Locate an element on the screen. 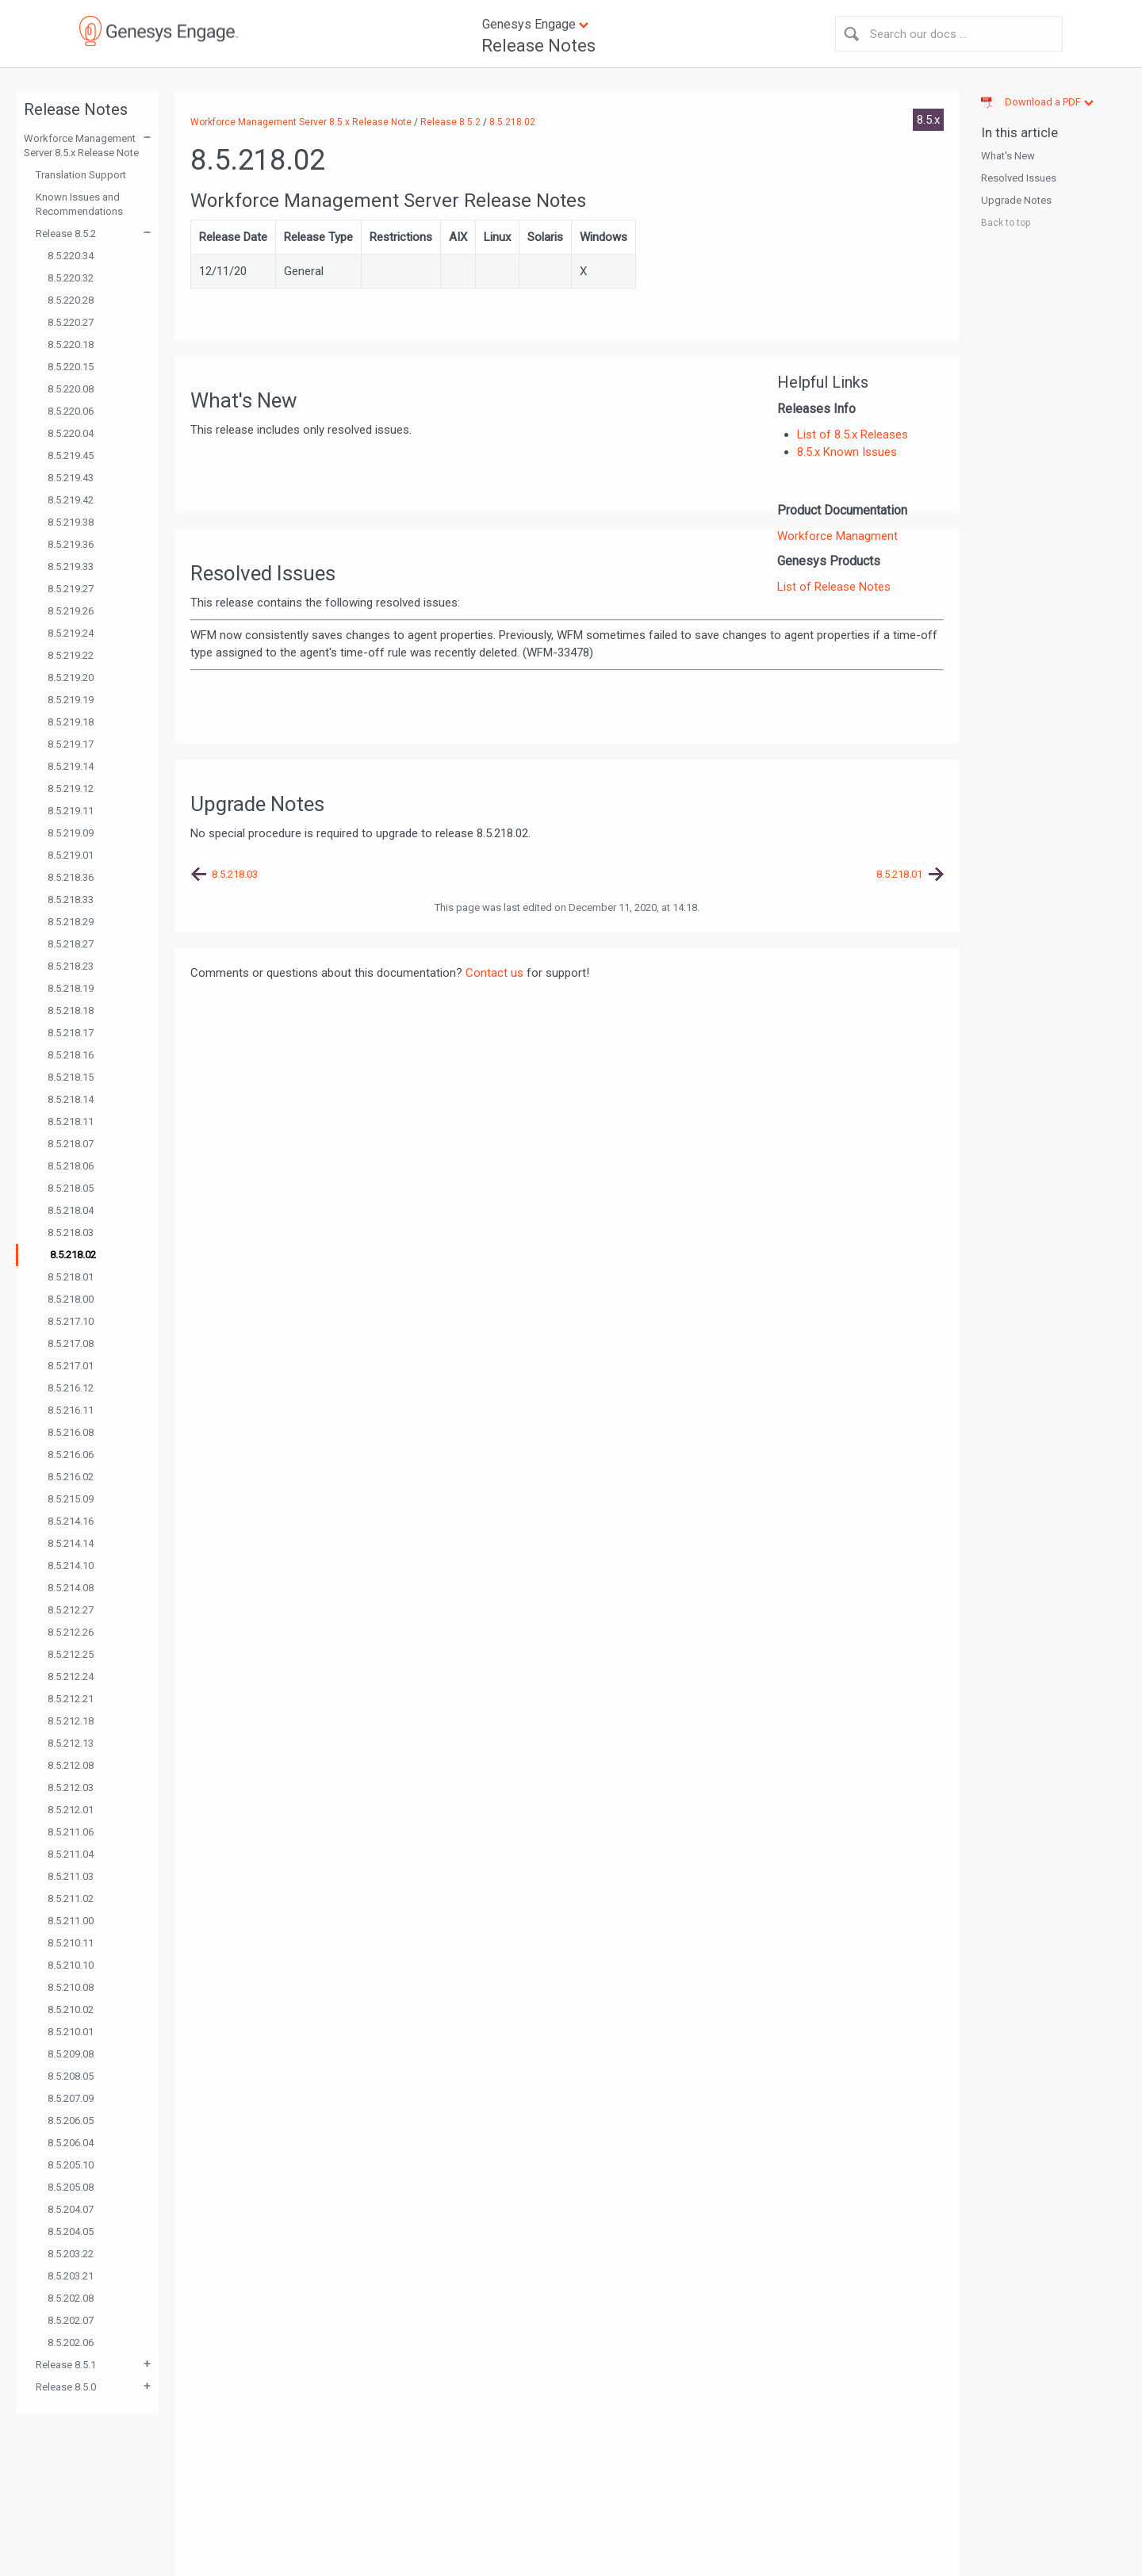 The width and height of the screenshot is (1142, 2576). 8.5.207.09 is located at coordinates (71, 2098).